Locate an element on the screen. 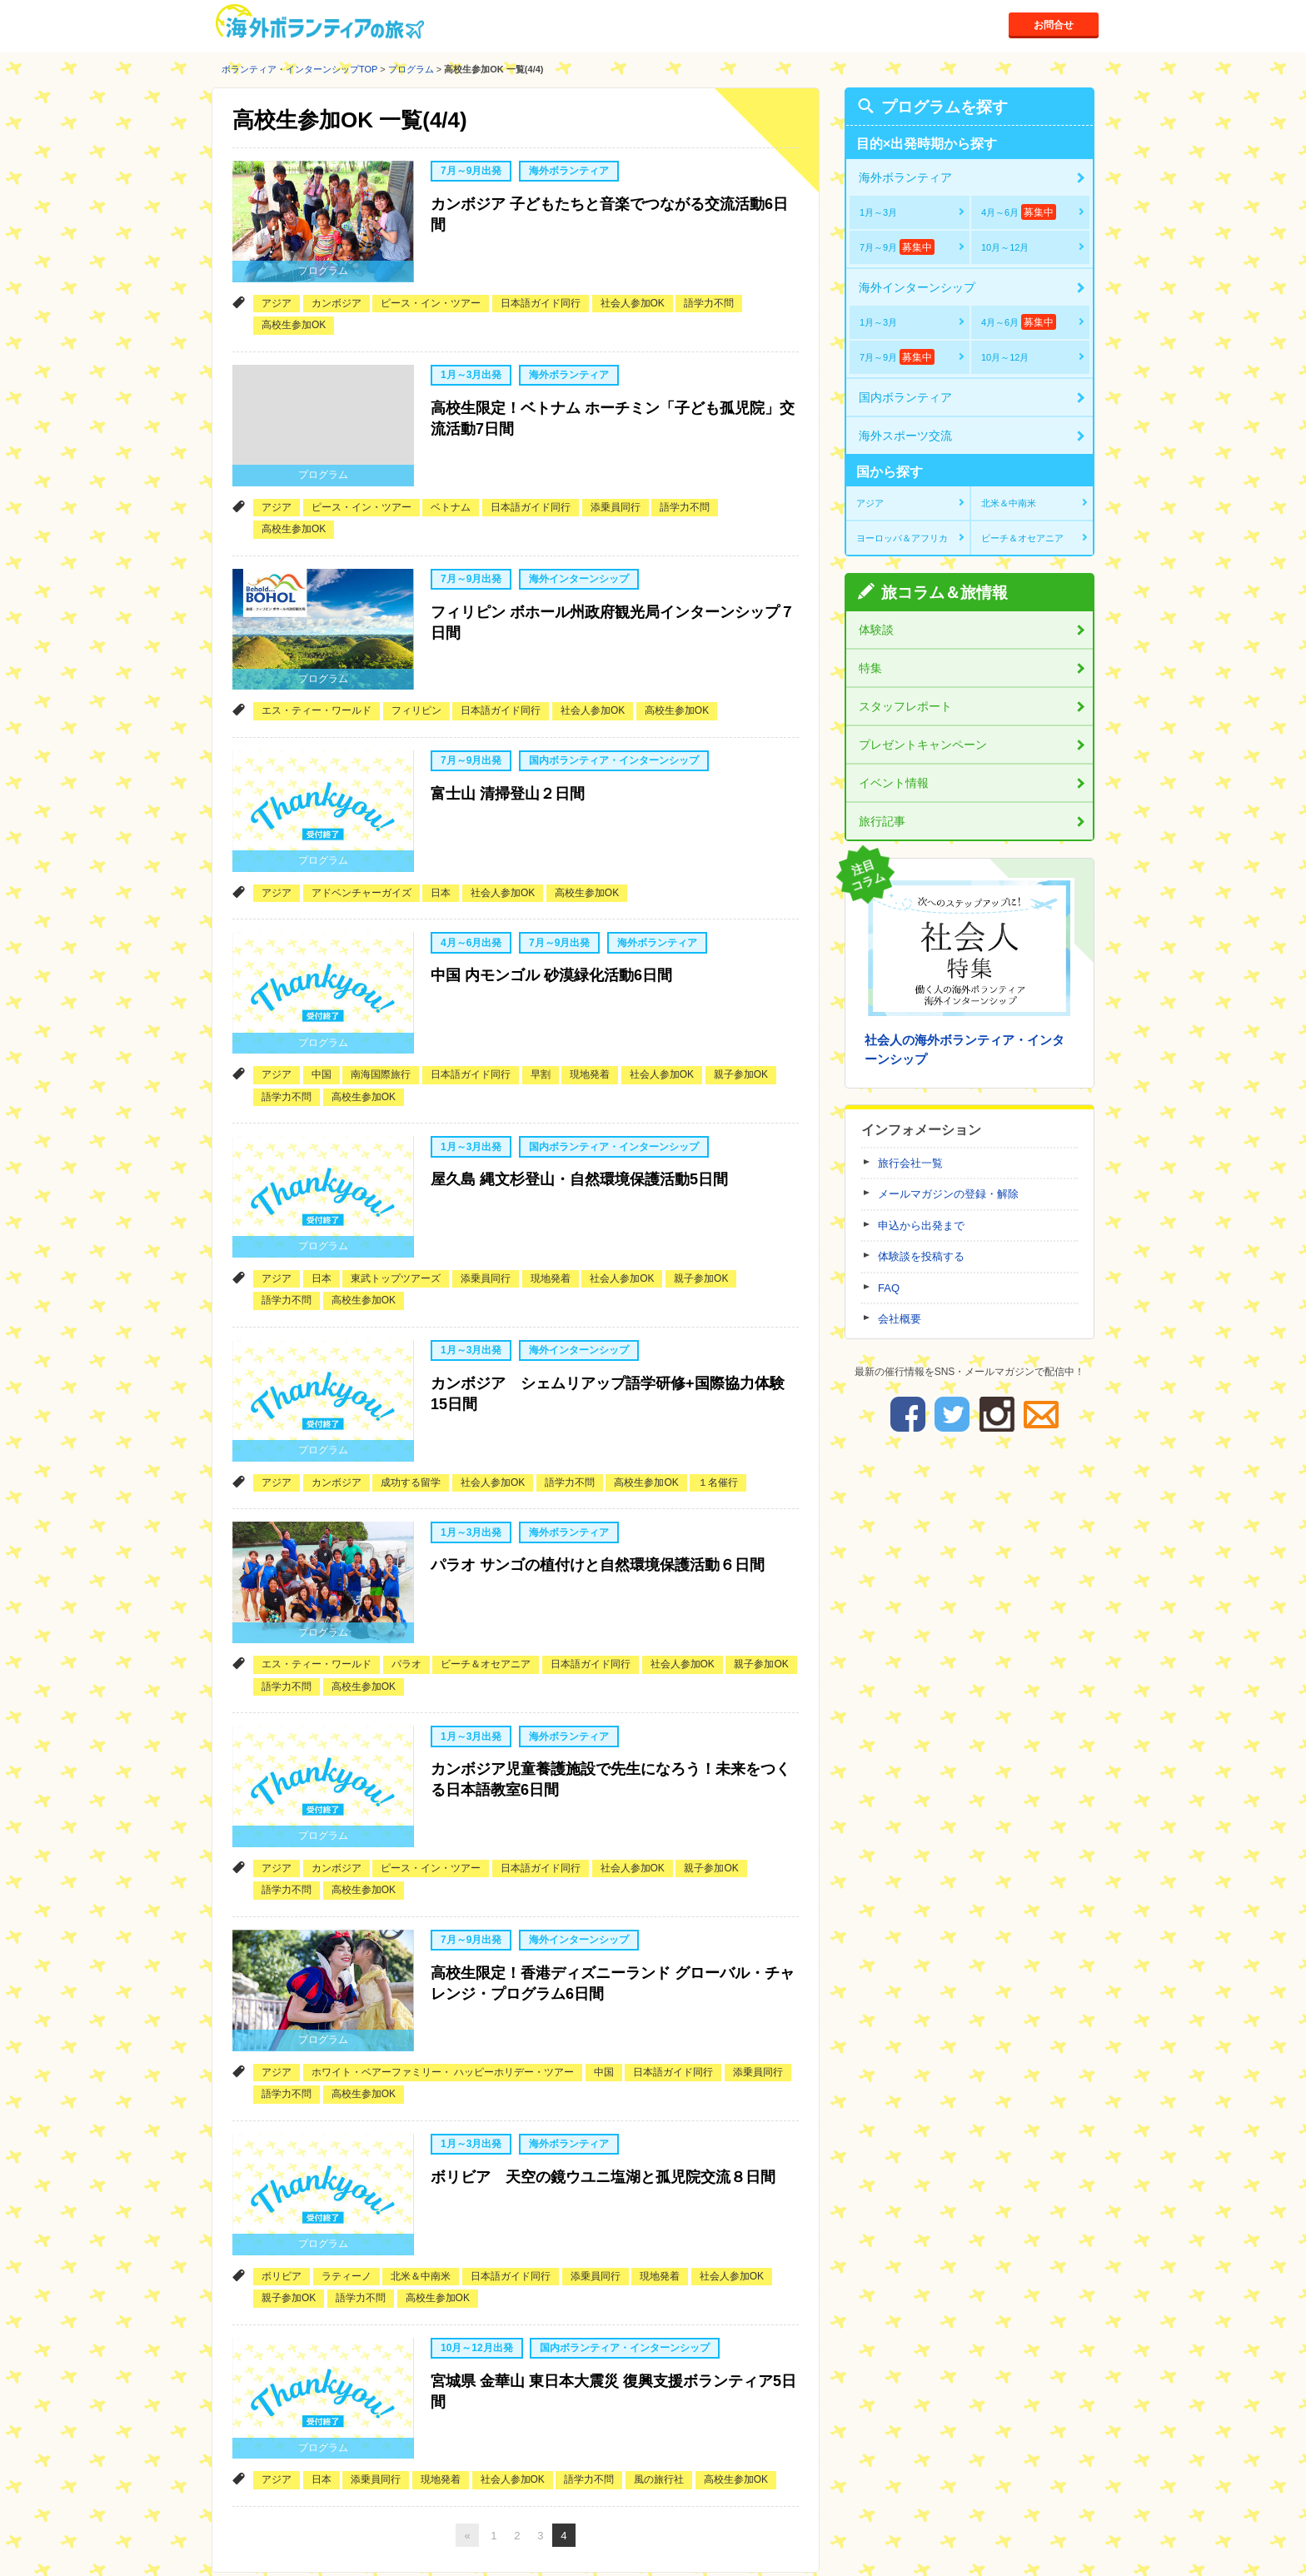 The height and width of the screenshot is (2576, 1306). 東武トップツアーズ is located at coordinates (396, 1202).